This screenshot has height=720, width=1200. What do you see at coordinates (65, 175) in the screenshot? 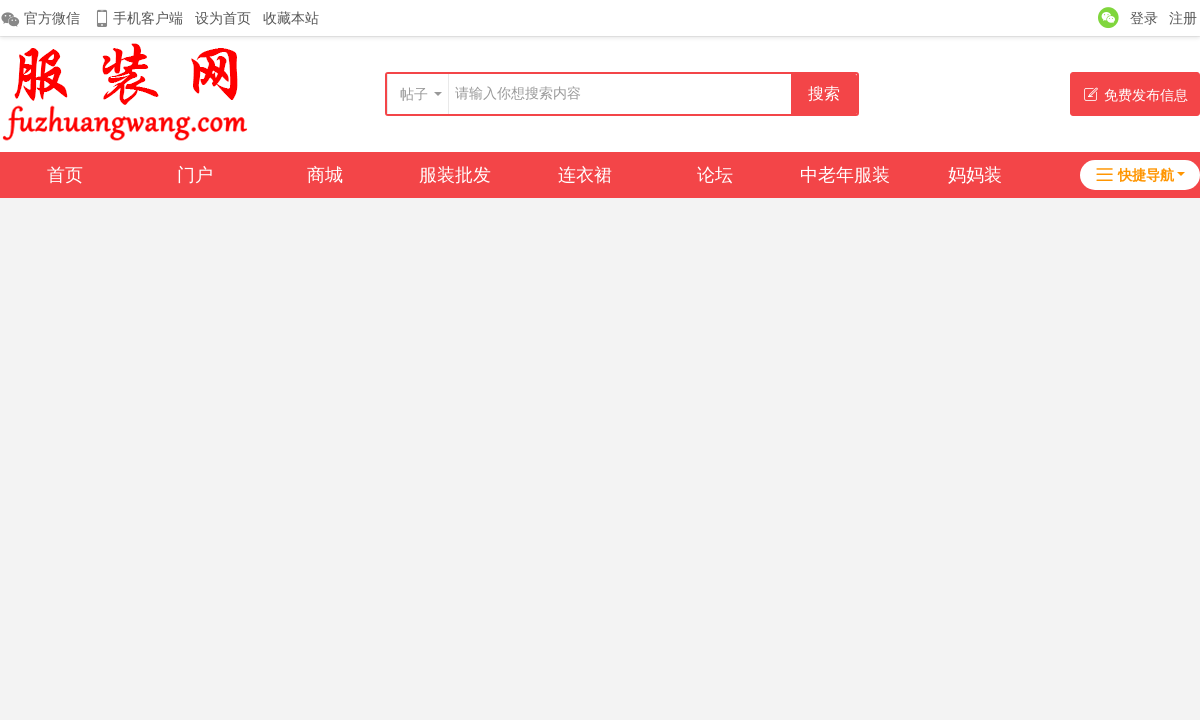
I see `首页` at bounding box center [65, 175].